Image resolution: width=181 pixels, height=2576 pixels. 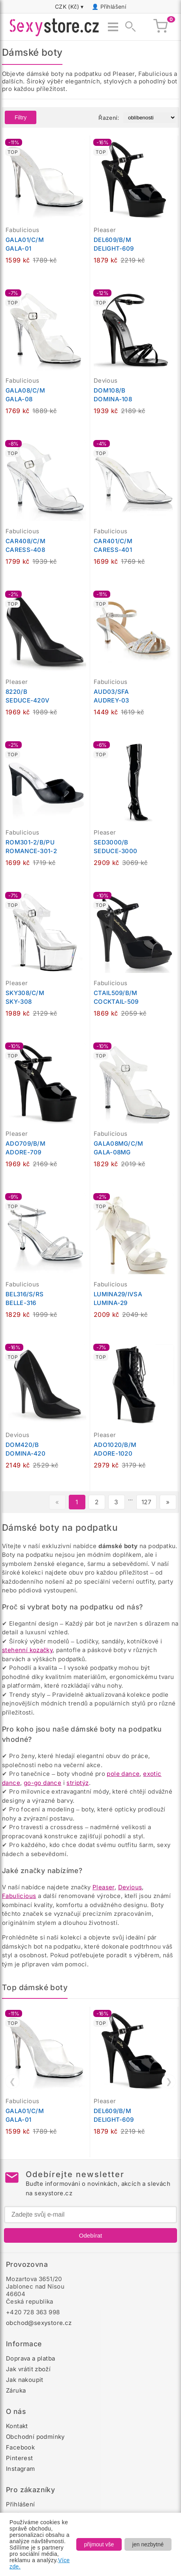 I want to click on ❯ [Další], so click(x=169, y=2081).